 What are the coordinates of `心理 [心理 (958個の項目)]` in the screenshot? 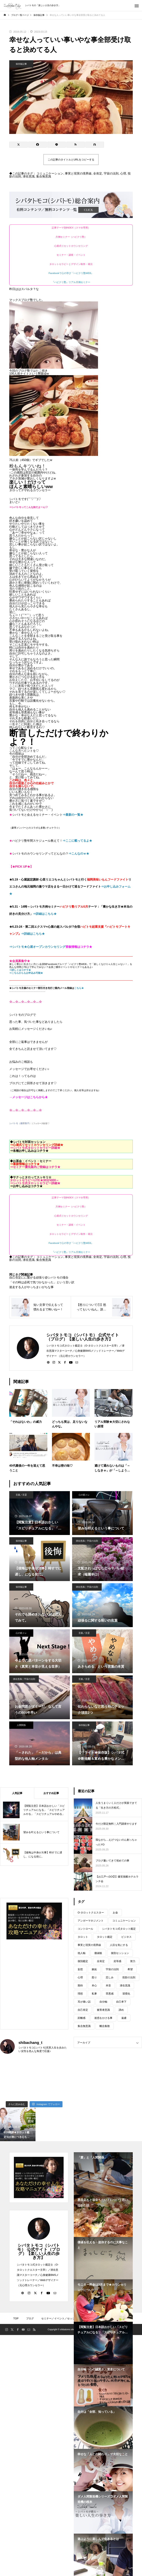 It's located at (80, 1977).